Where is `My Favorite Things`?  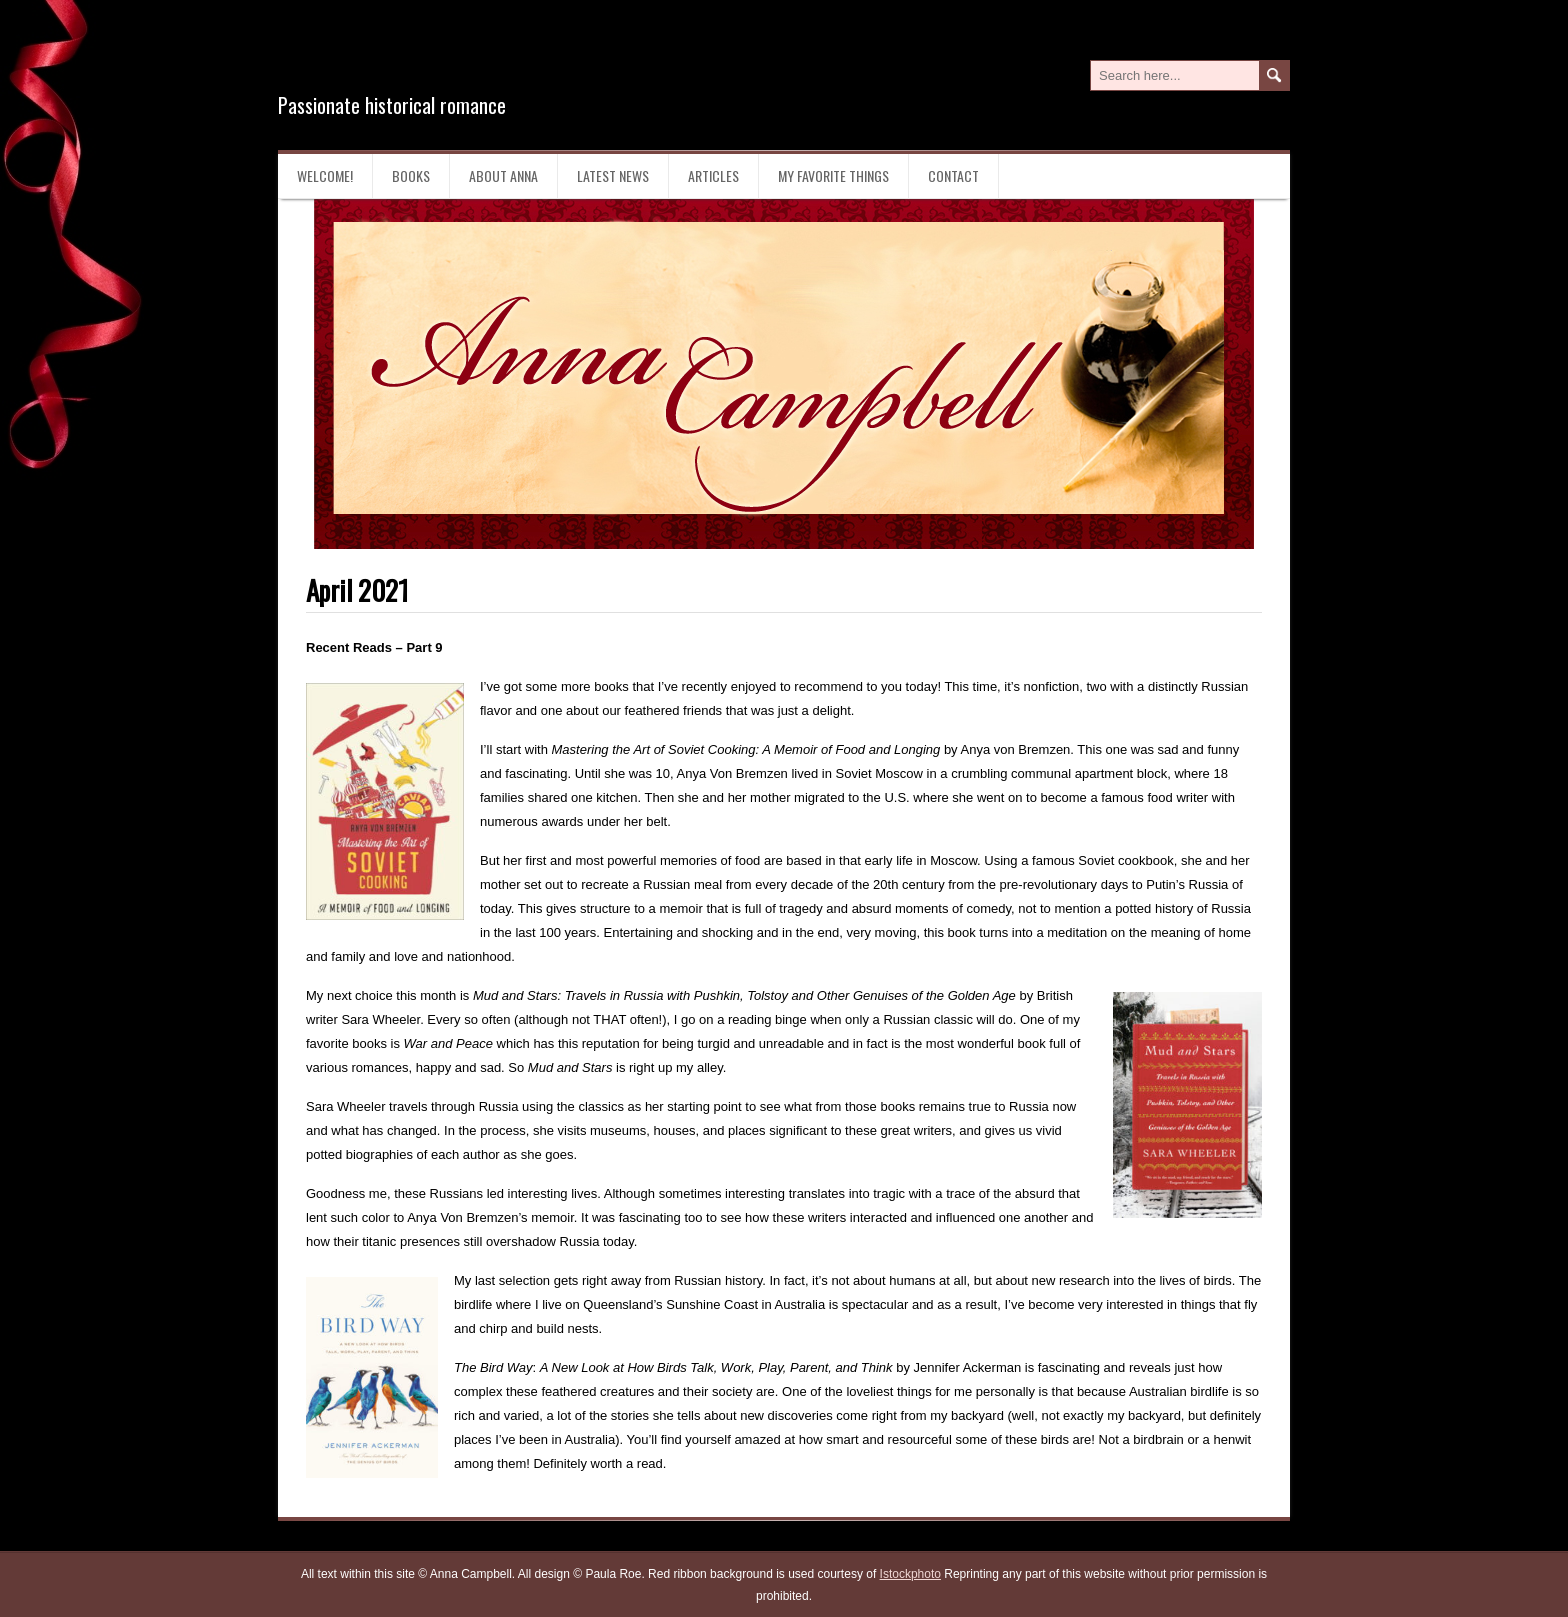
My Favorite Things is located at coordinates (833, 175).